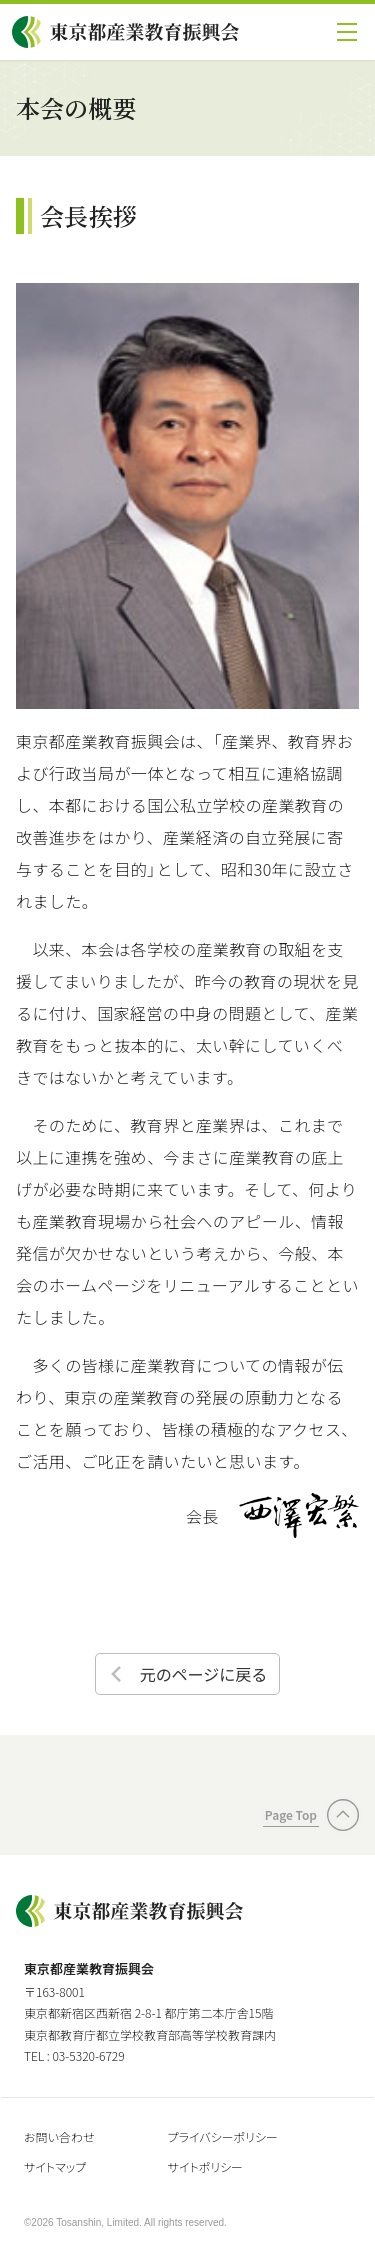  Describe the element at coordinates (205, 2166) in the screenshot. I see `サイトポリシー` at that location.